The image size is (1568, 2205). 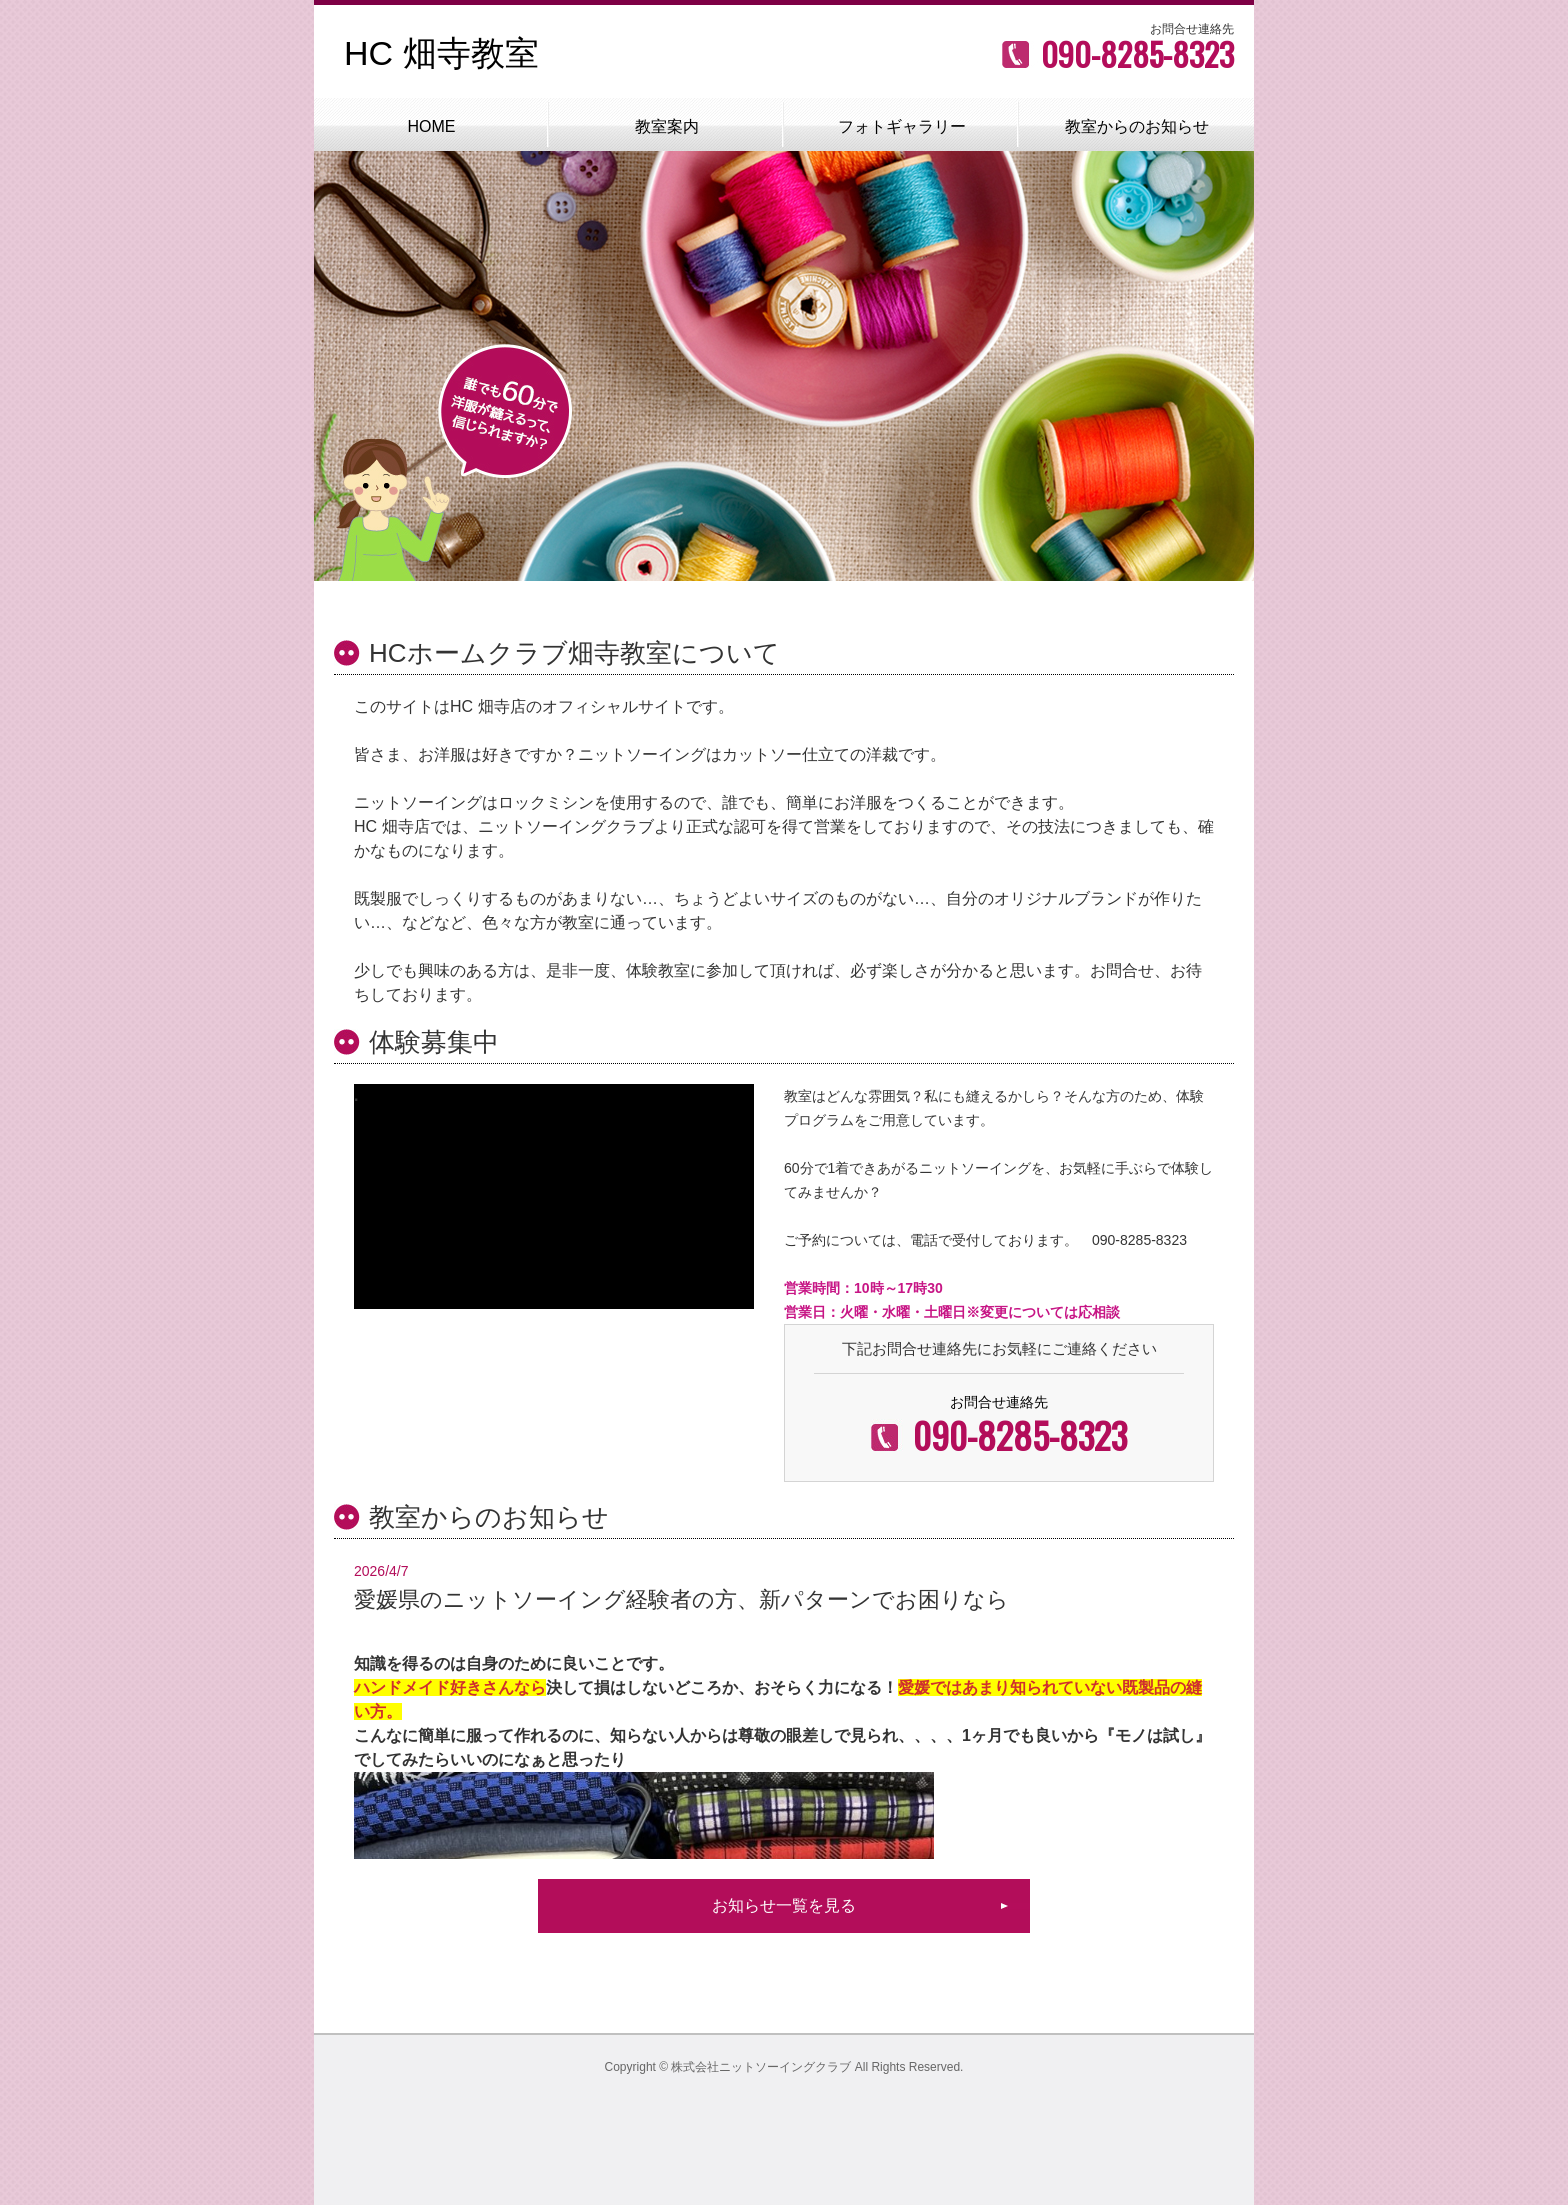 What do you see at coordinates (784, 1905) in the screenshot?
I see `お知らせ一覧を見る` at bounding box center [784, 1905].